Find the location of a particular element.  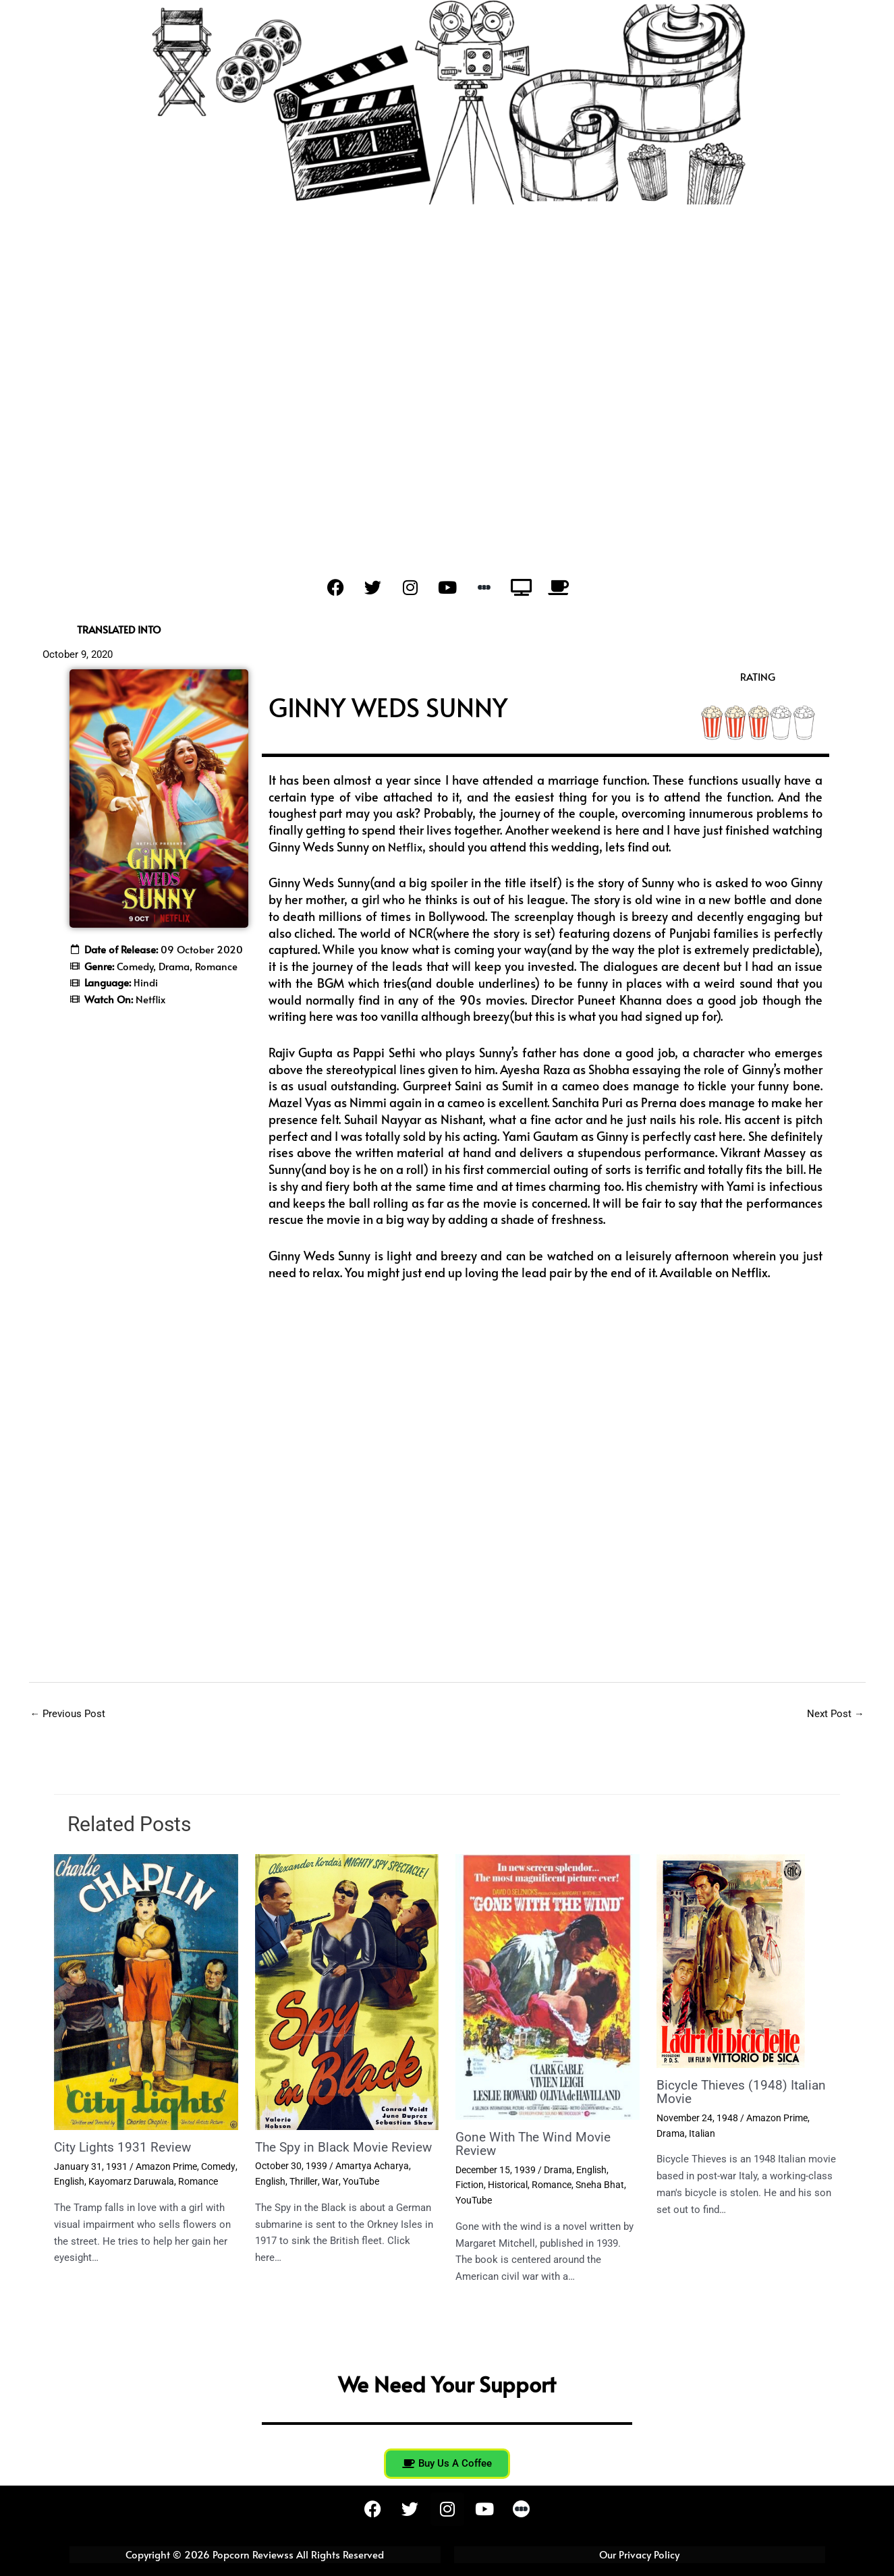

[Read more about City Lights 1931 Review] is located at coordinates (146, 1992).